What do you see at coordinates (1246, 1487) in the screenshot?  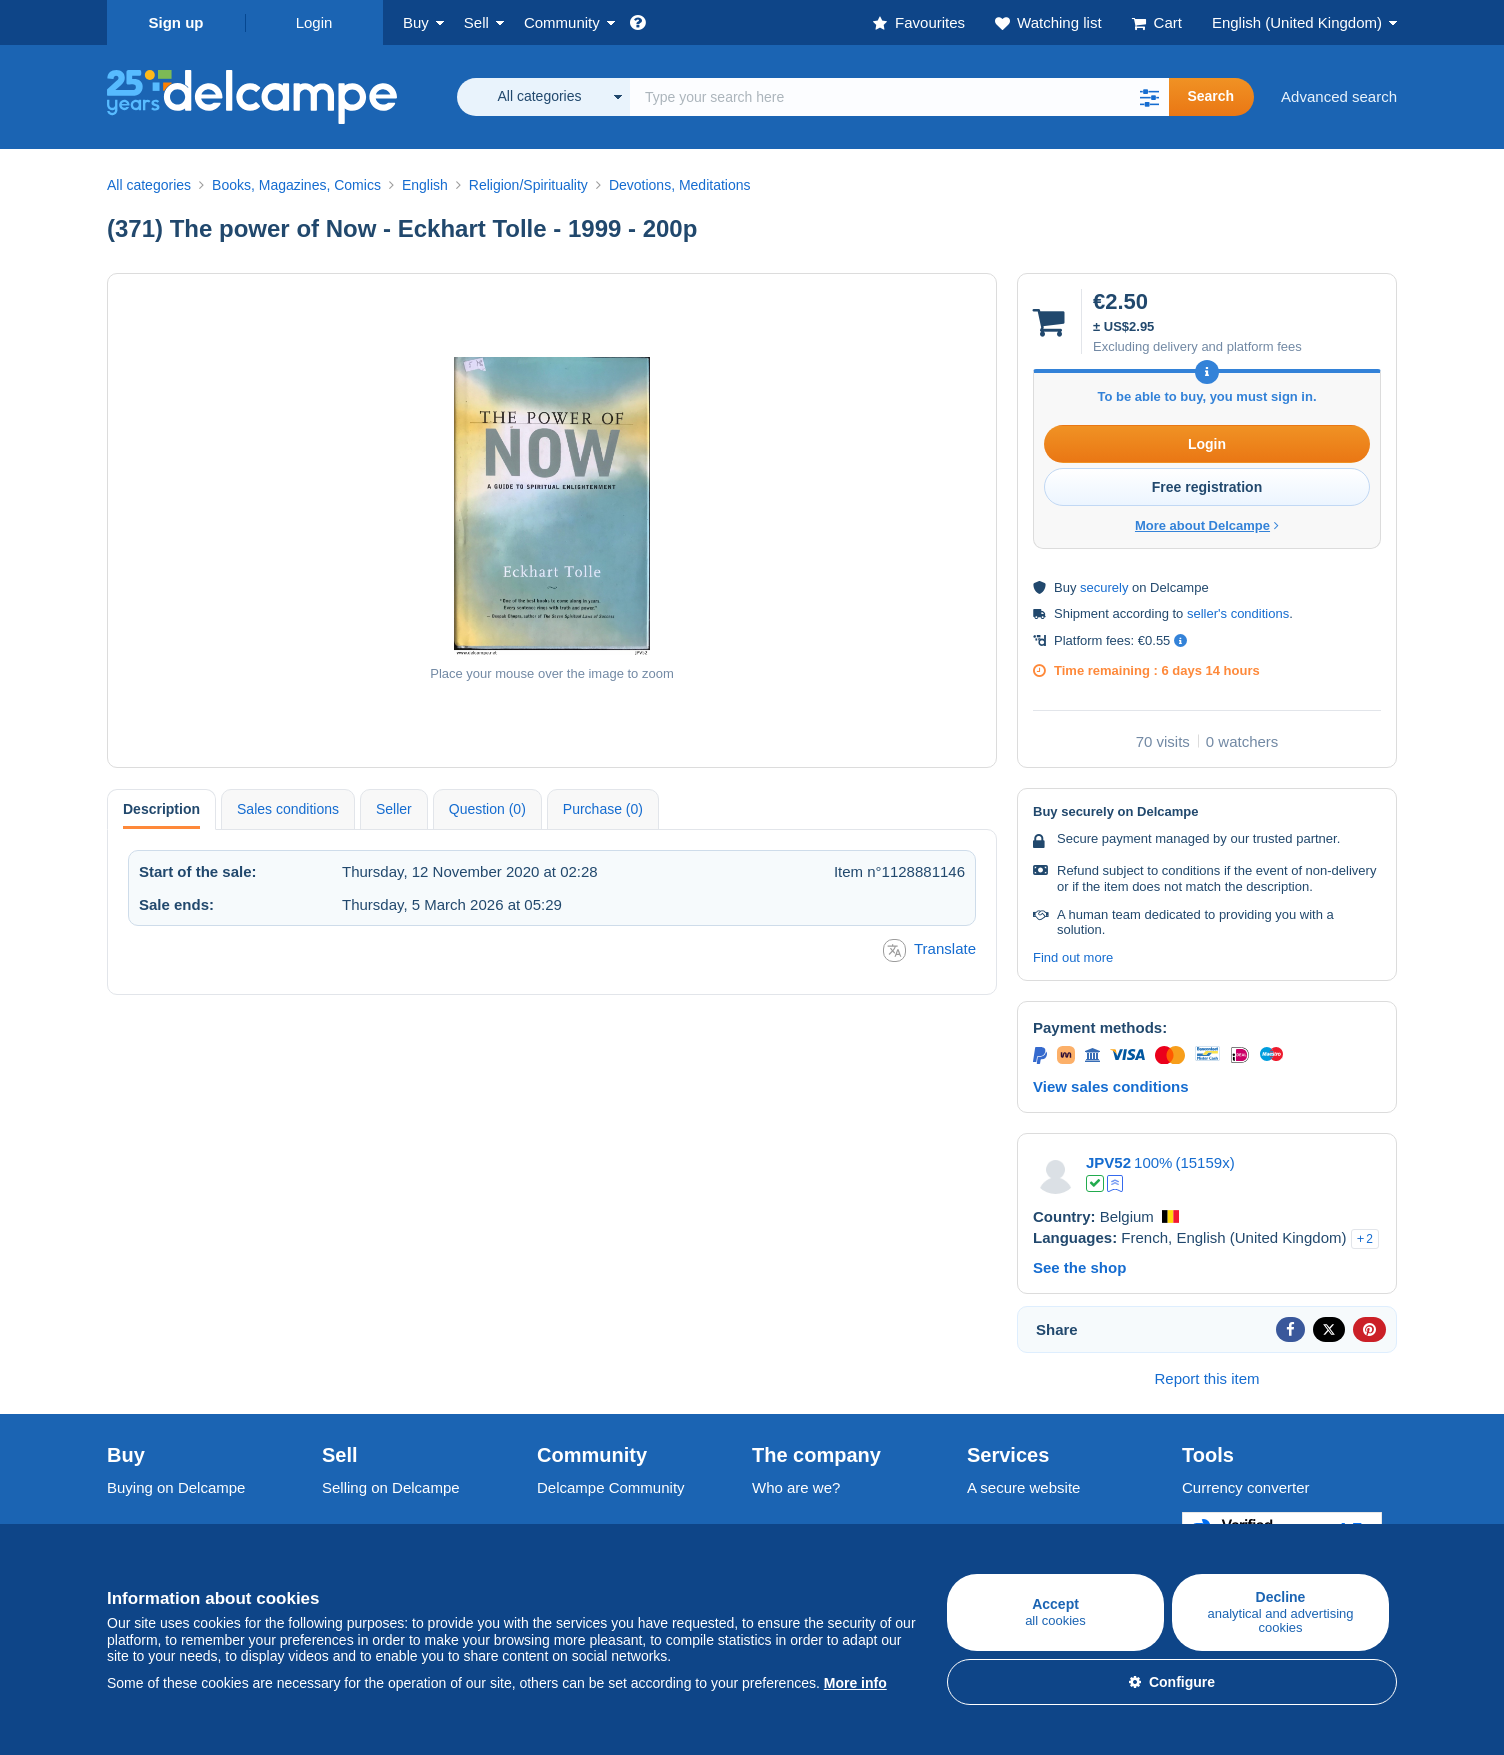 I see `Currency converter` at bounding box center [1246, 1487].